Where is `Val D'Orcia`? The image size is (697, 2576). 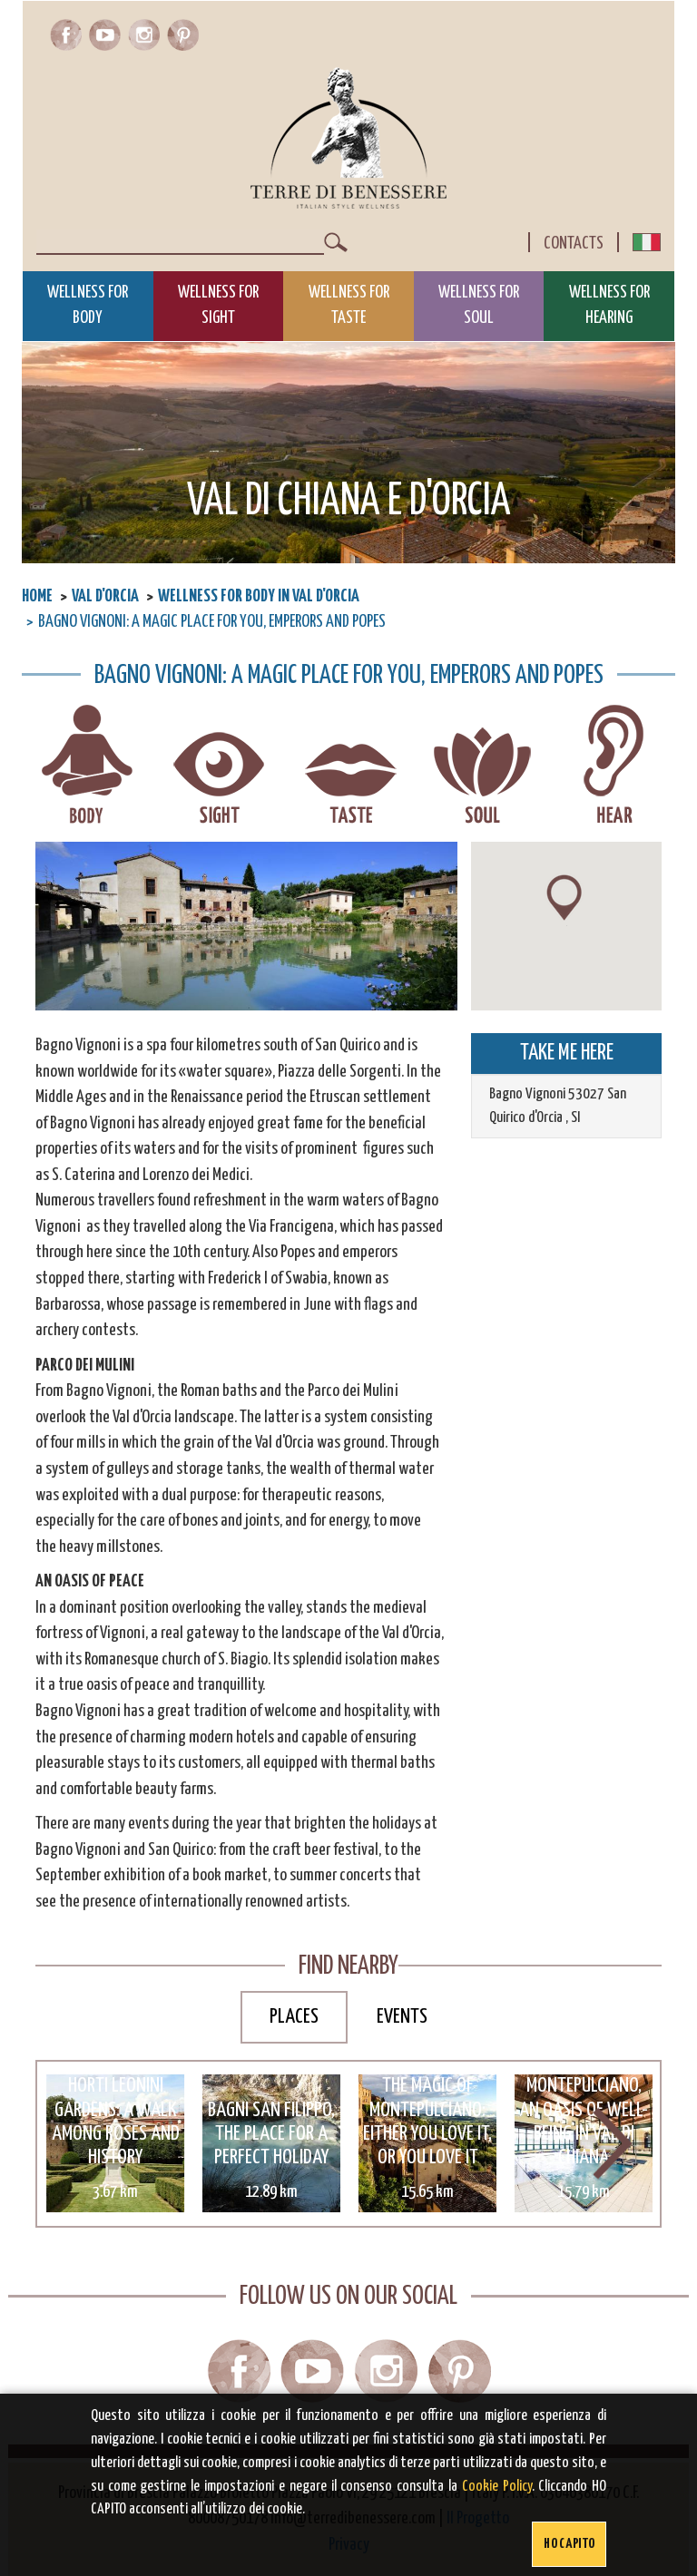 Val D'Orcia is located at coordinates (105, 596).